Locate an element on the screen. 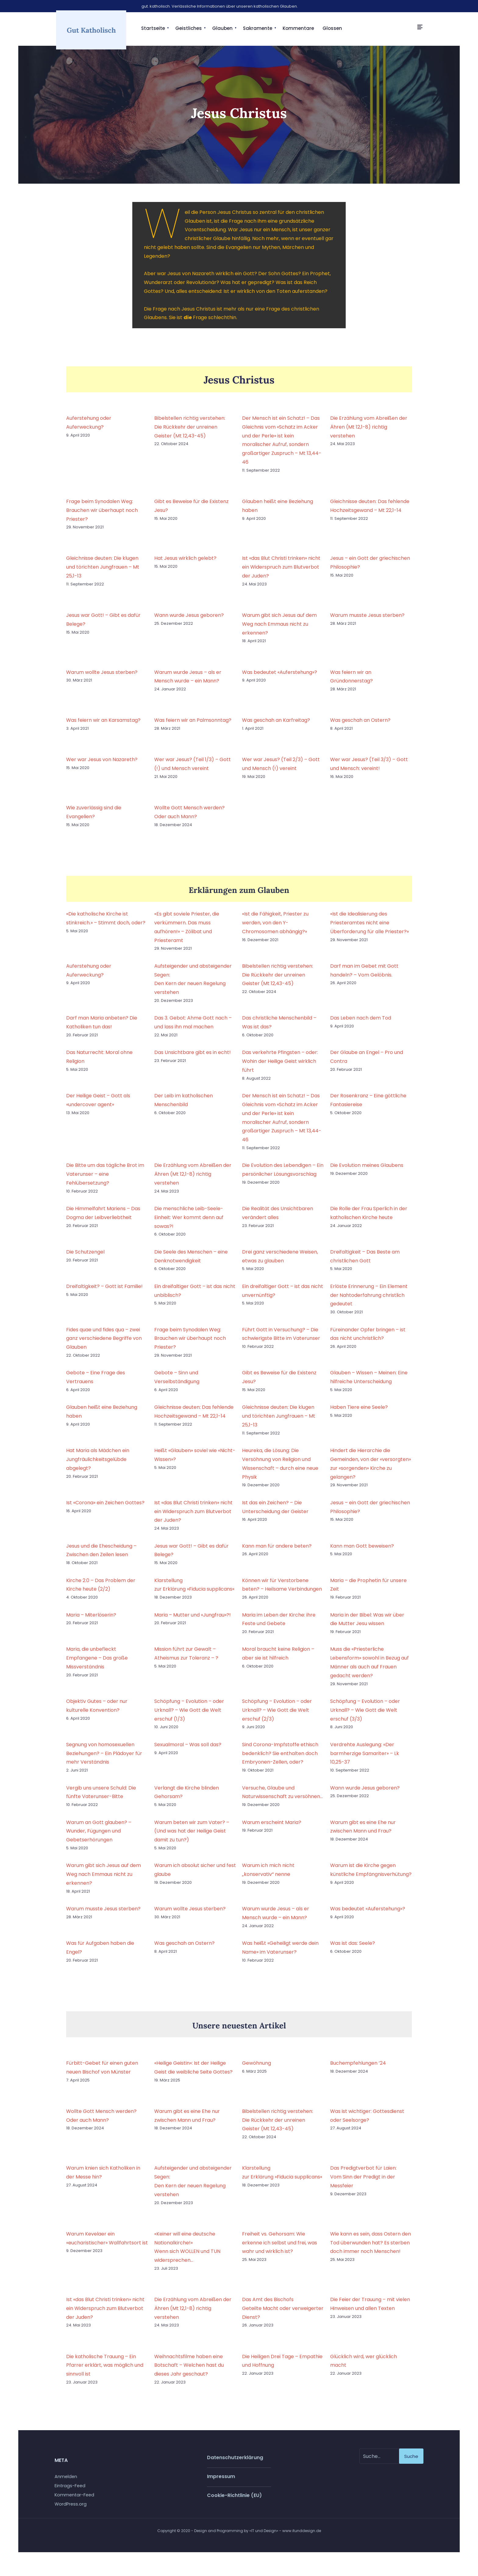  Kann man Gott beweisen? is located at coordinates (362, 1551).